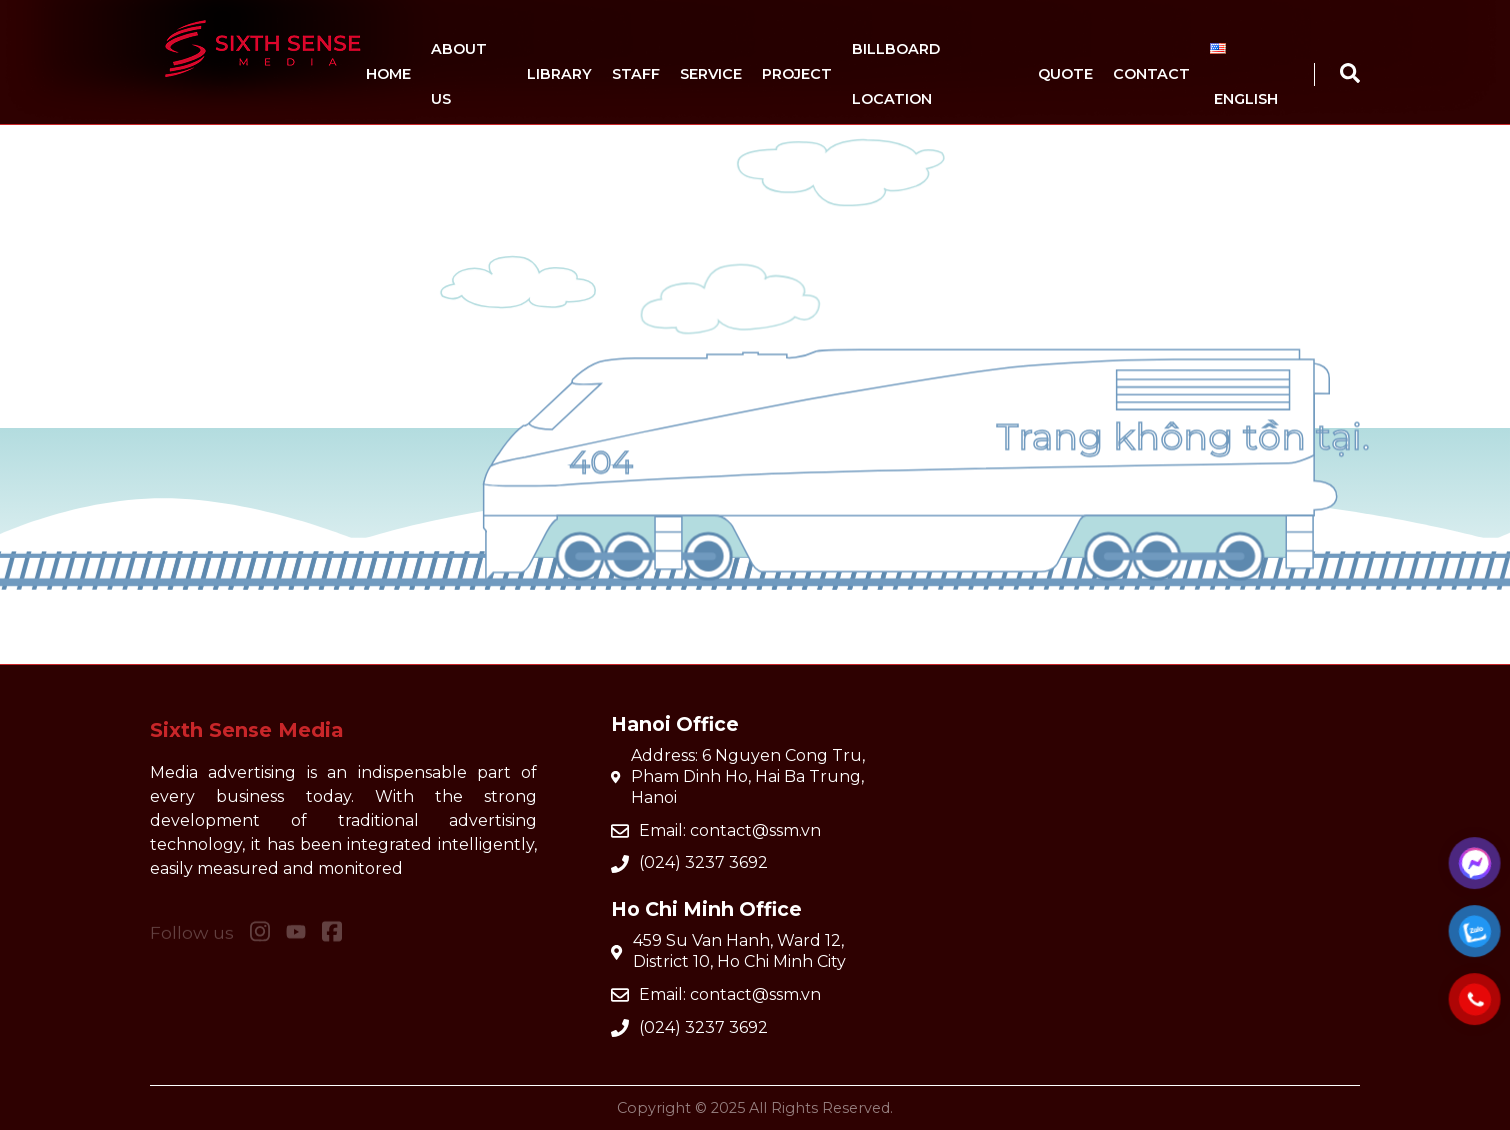  What do you see at coordinates (388, 74) in the screenshot?
I see `Home` at bounding box center [388, 74].